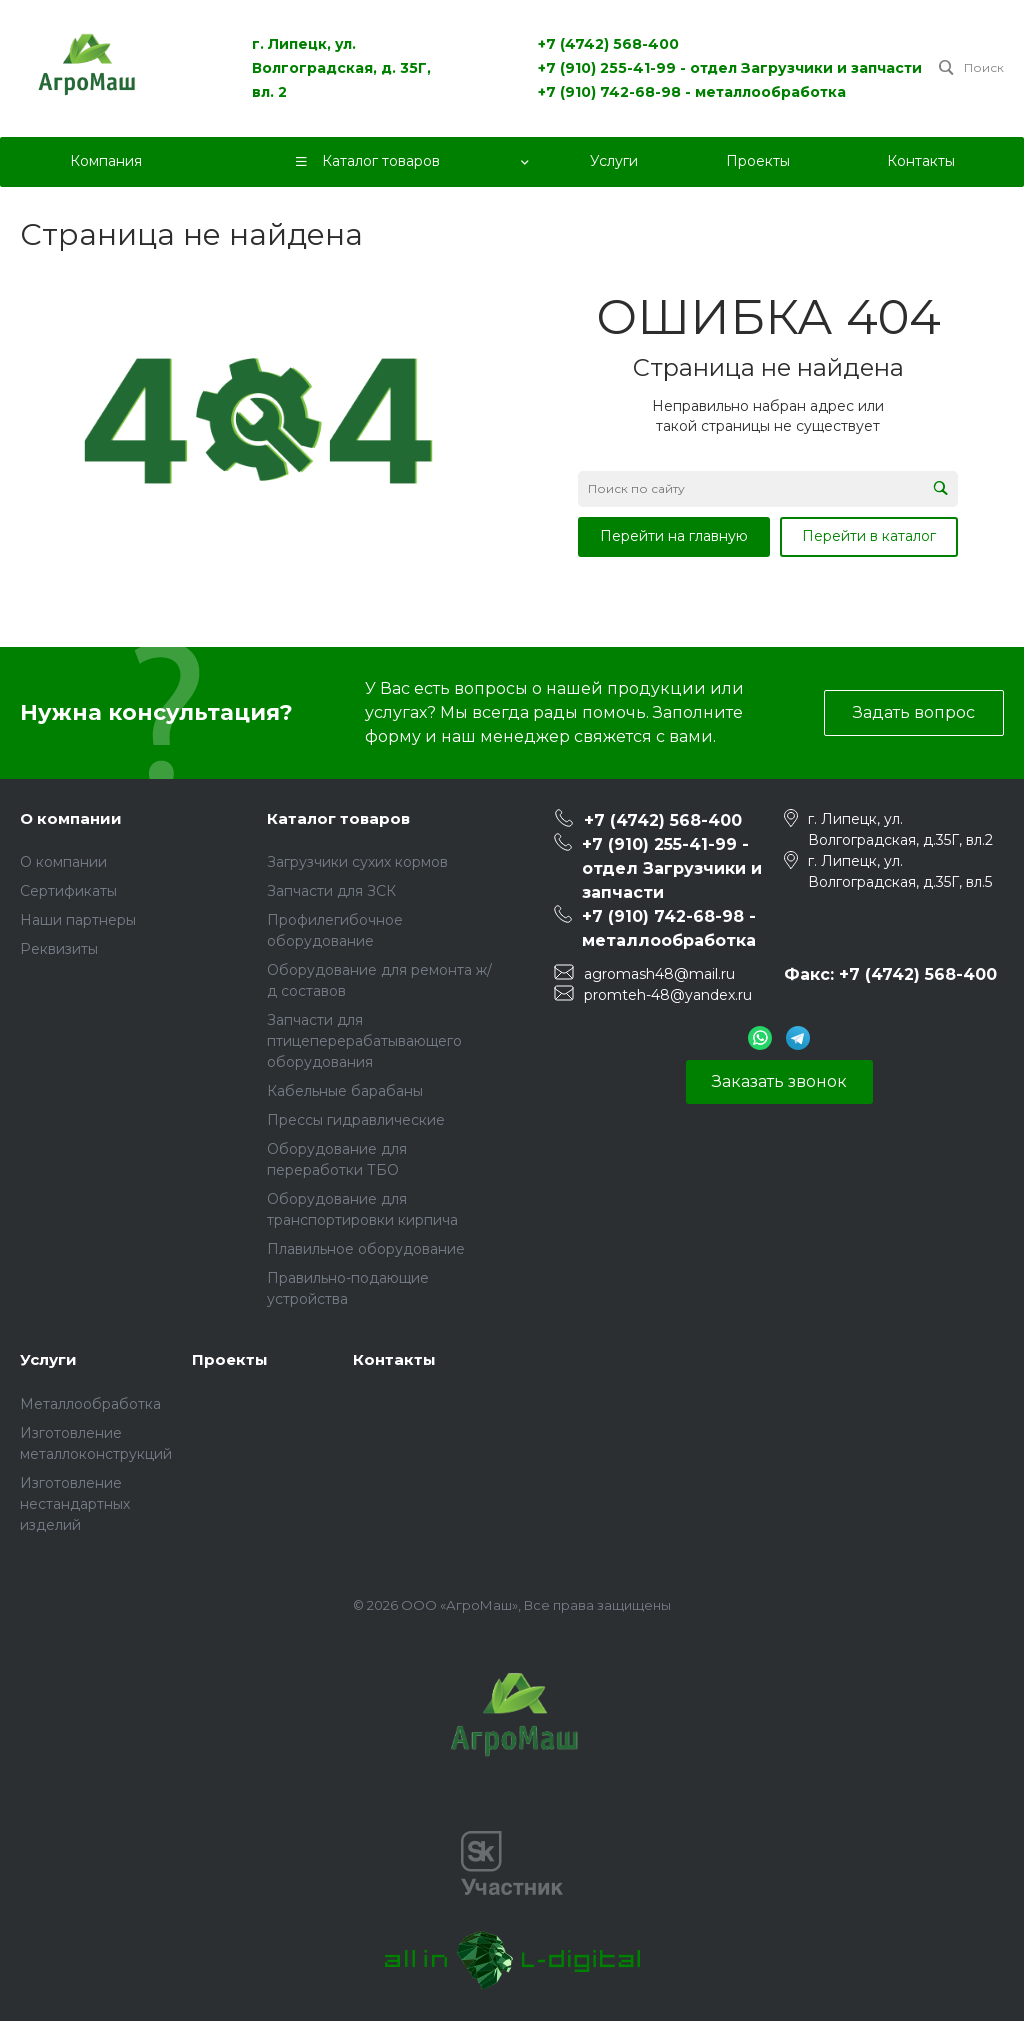 The image size is (1024, 2021). What do you see at coordinates (59, 949) in the screenshot?
I see `Реквизиты` at bounding box center [59, 949].